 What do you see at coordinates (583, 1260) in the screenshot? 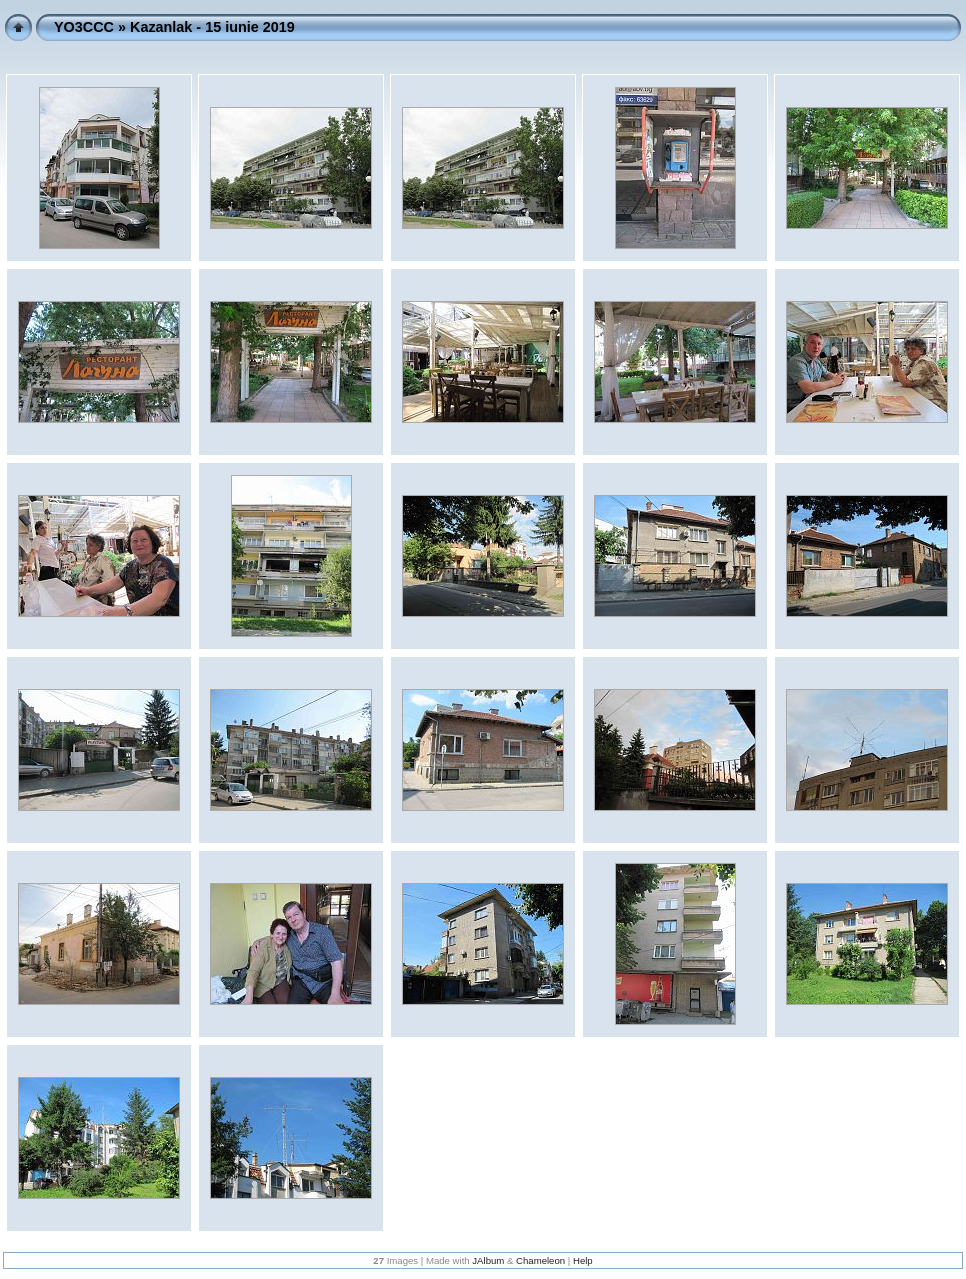
I see `Help` at bounding box center [583, 1260].